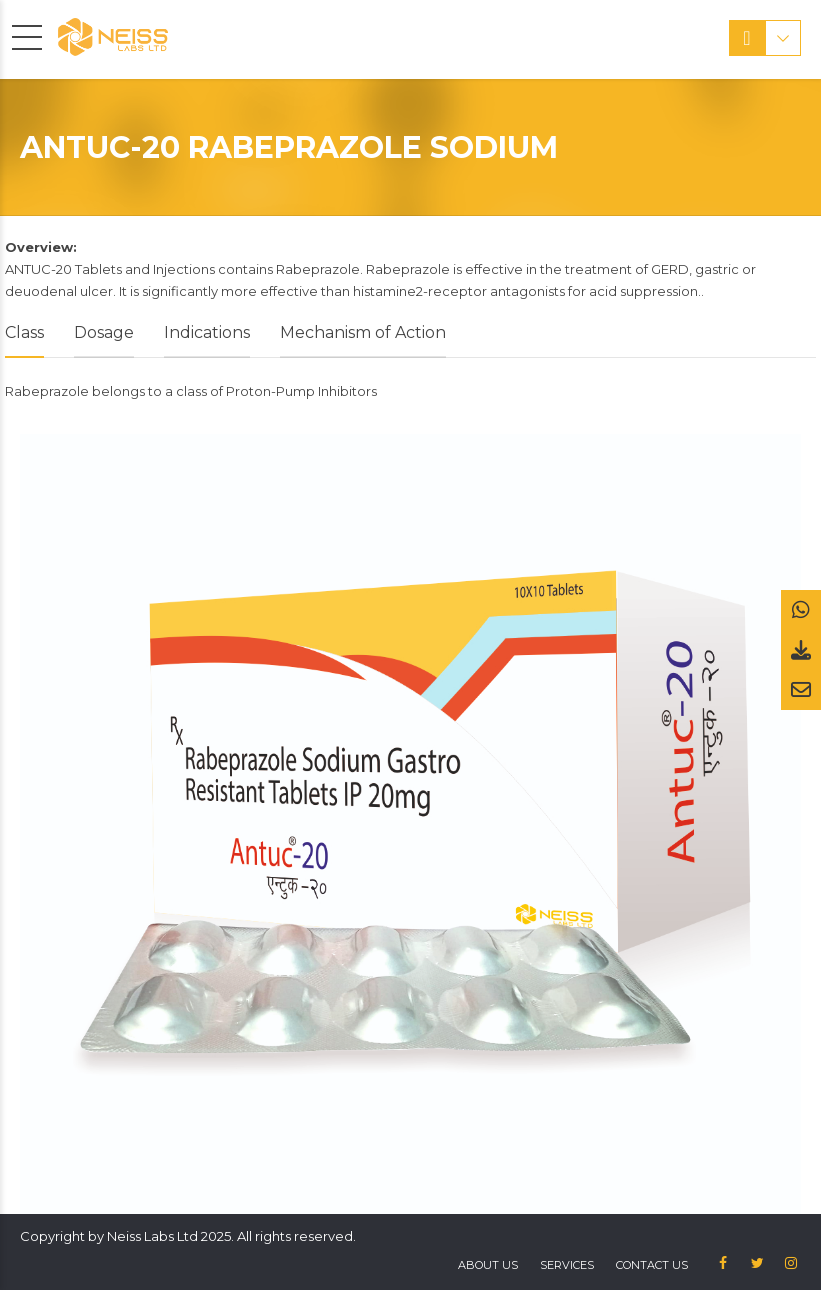  I want to click on About US, so click(488, 1265).